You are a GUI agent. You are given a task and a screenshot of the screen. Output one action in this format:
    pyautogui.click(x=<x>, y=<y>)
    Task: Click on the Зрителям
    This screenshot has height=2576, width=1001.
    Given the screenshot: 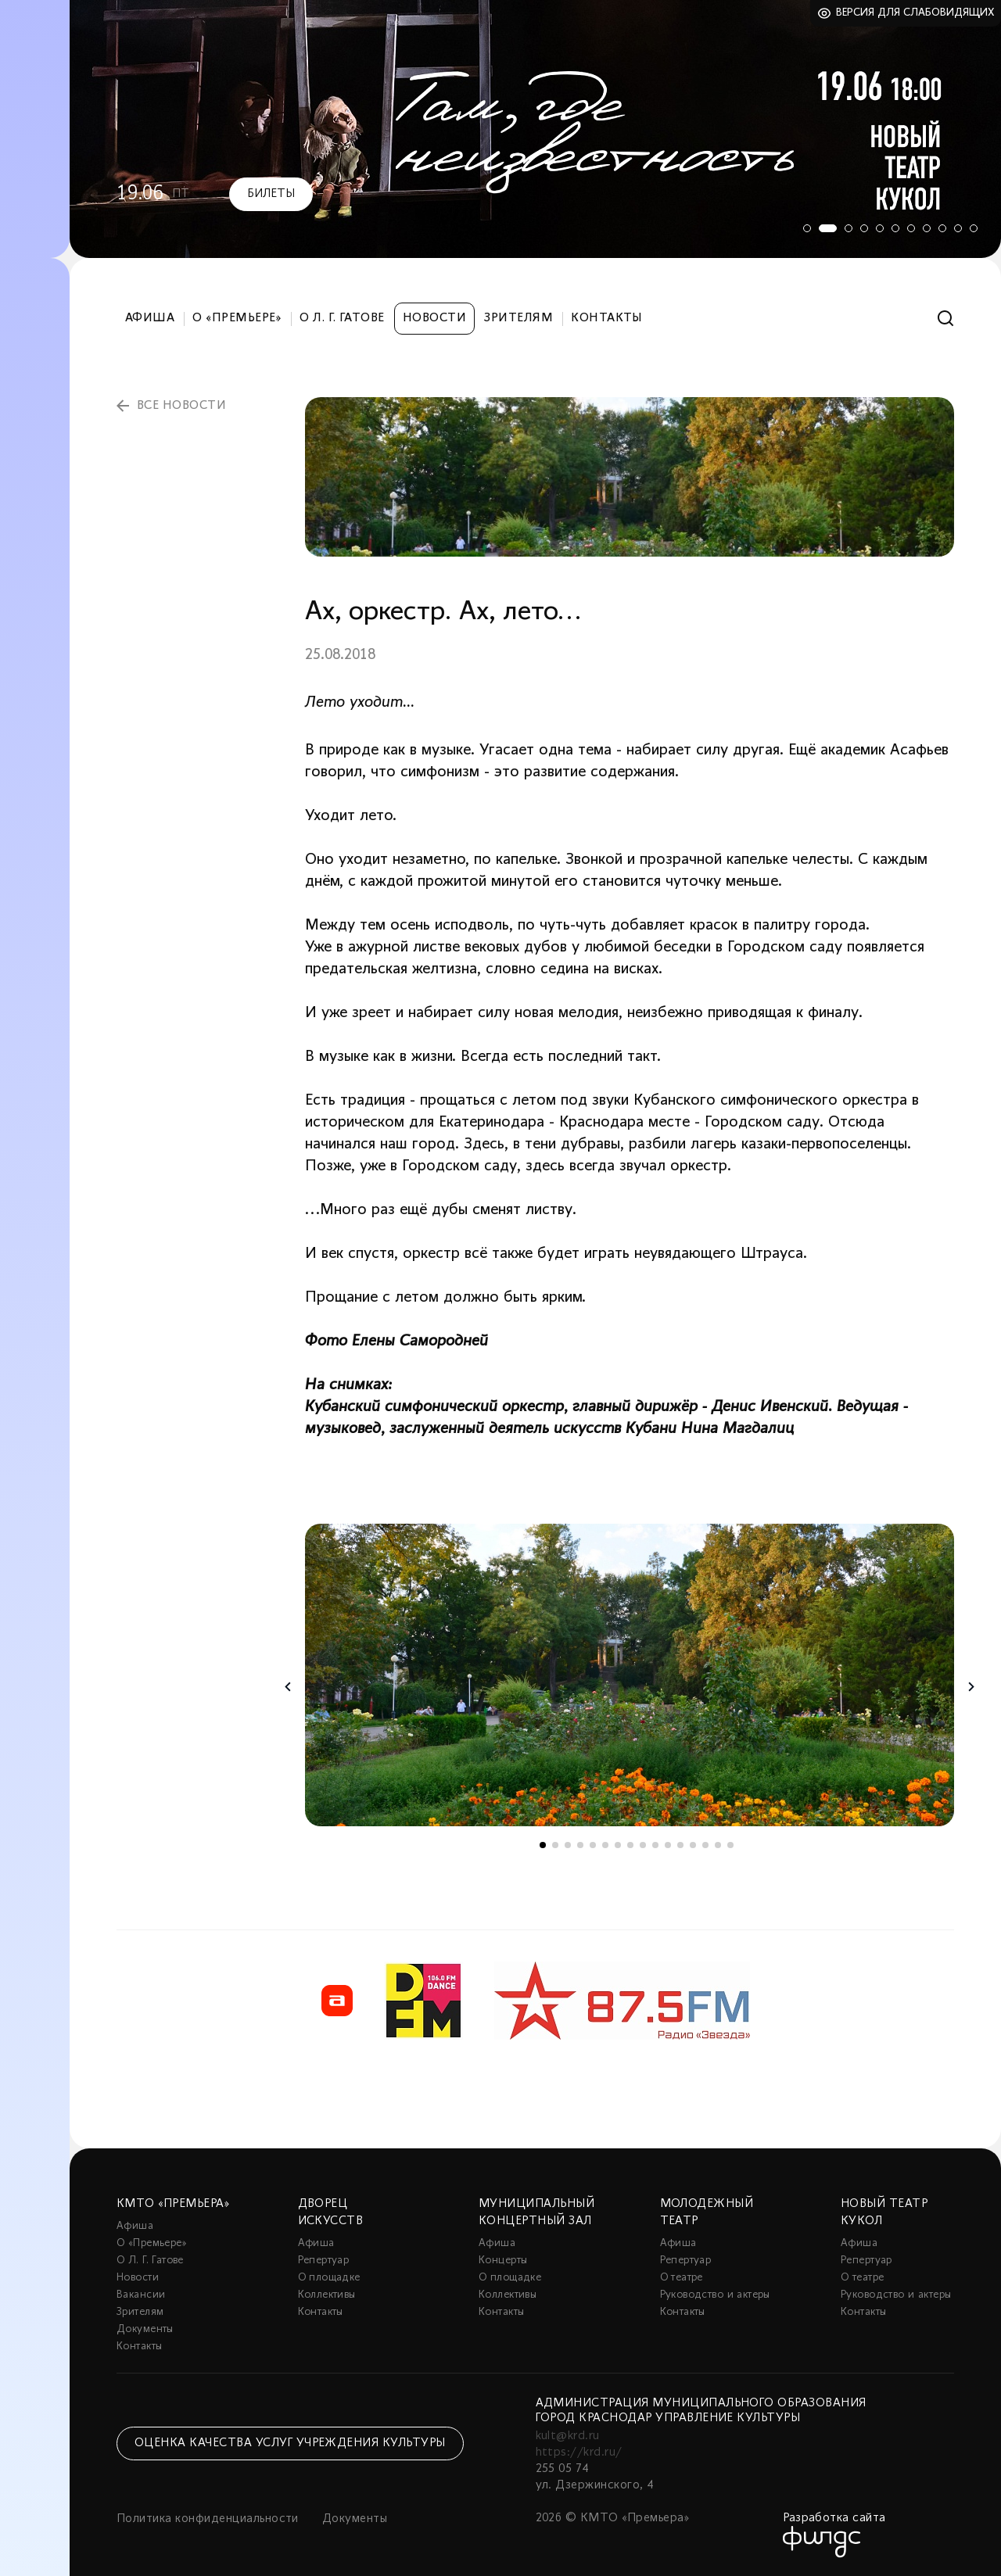 What is the action you would take?
    pyautogui.click(x=518, y=318)
    